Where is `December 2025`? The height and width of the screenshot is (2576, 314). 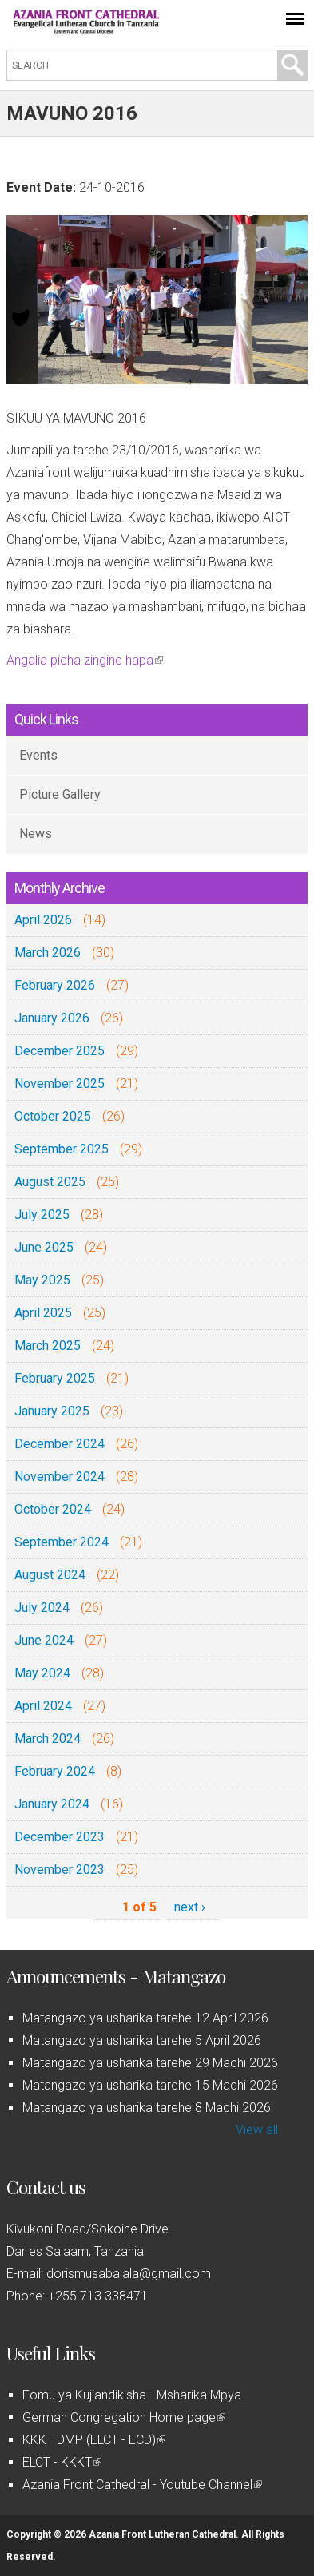
December 2025 is located at coordinates (59, 1050).